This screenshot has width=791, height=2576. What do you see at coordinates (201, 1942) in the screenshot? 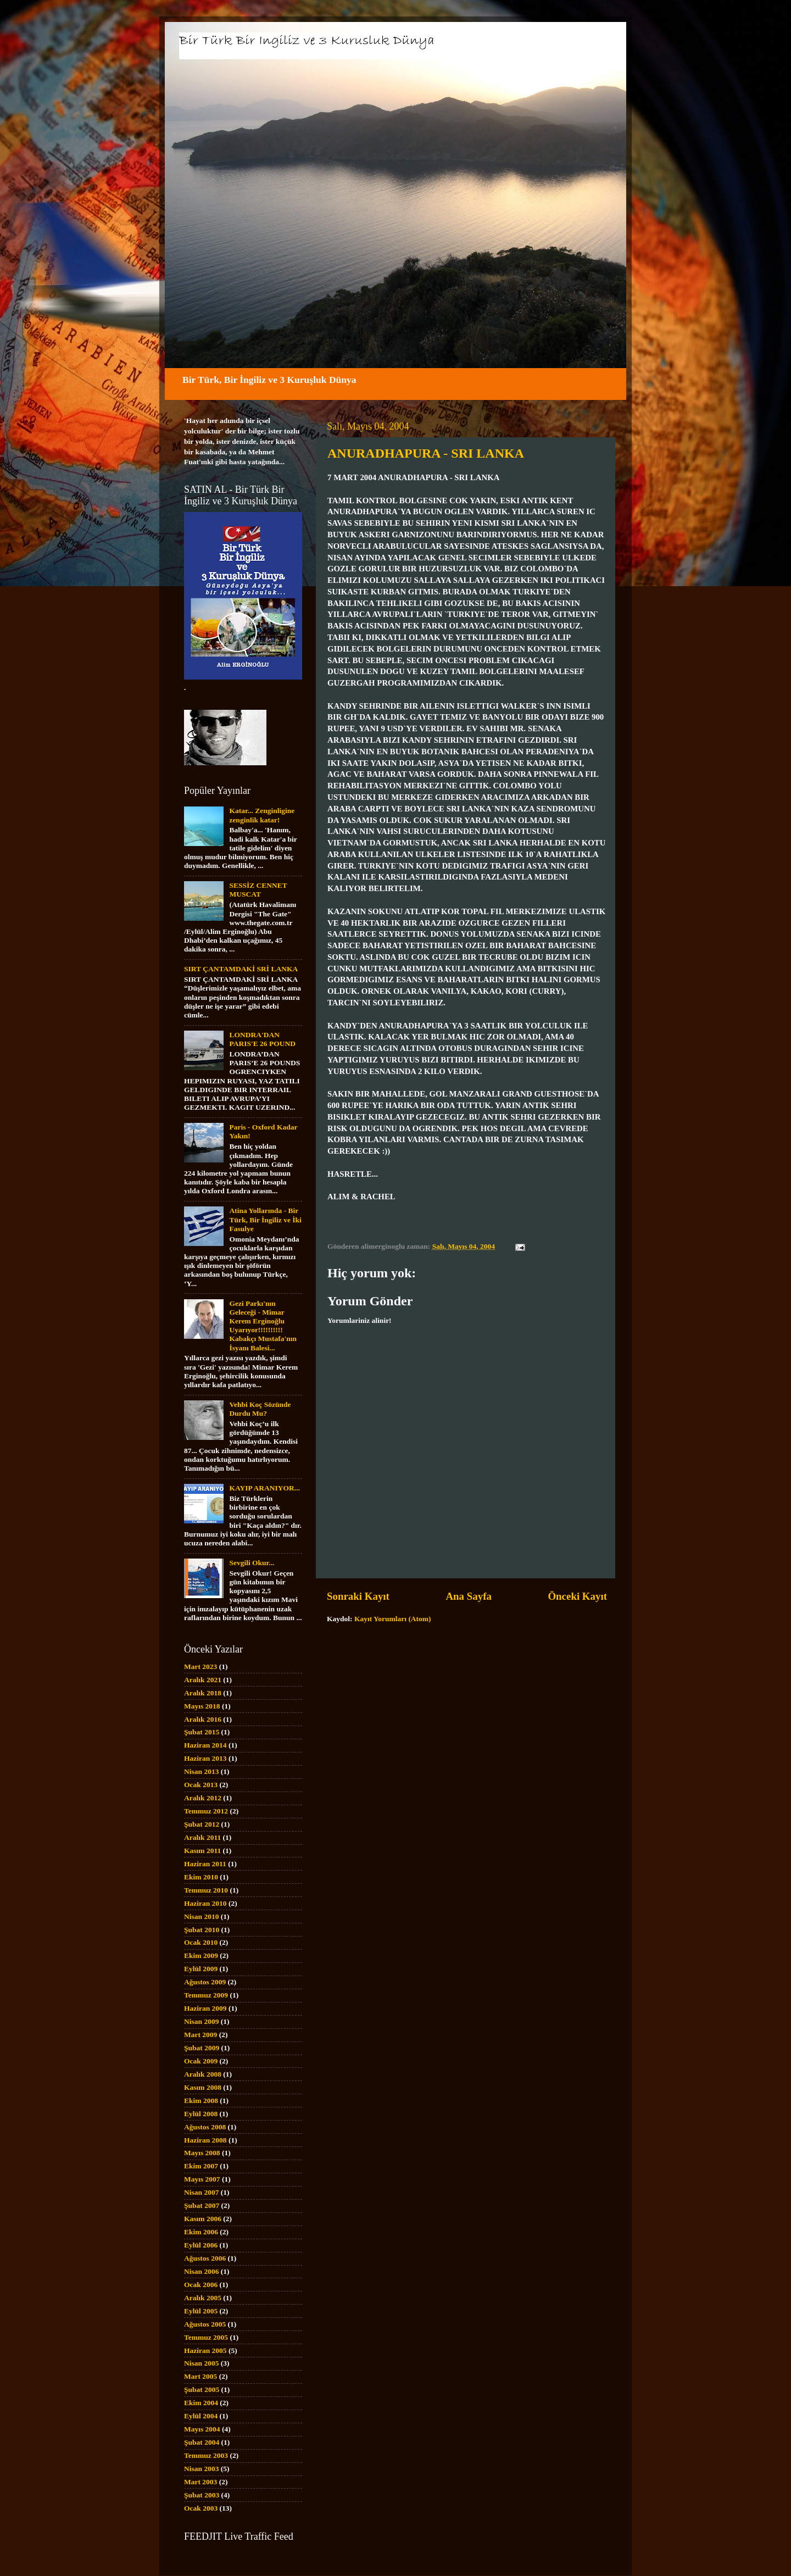
I see `Ocak 2010` at bounding box center [201, 1942].